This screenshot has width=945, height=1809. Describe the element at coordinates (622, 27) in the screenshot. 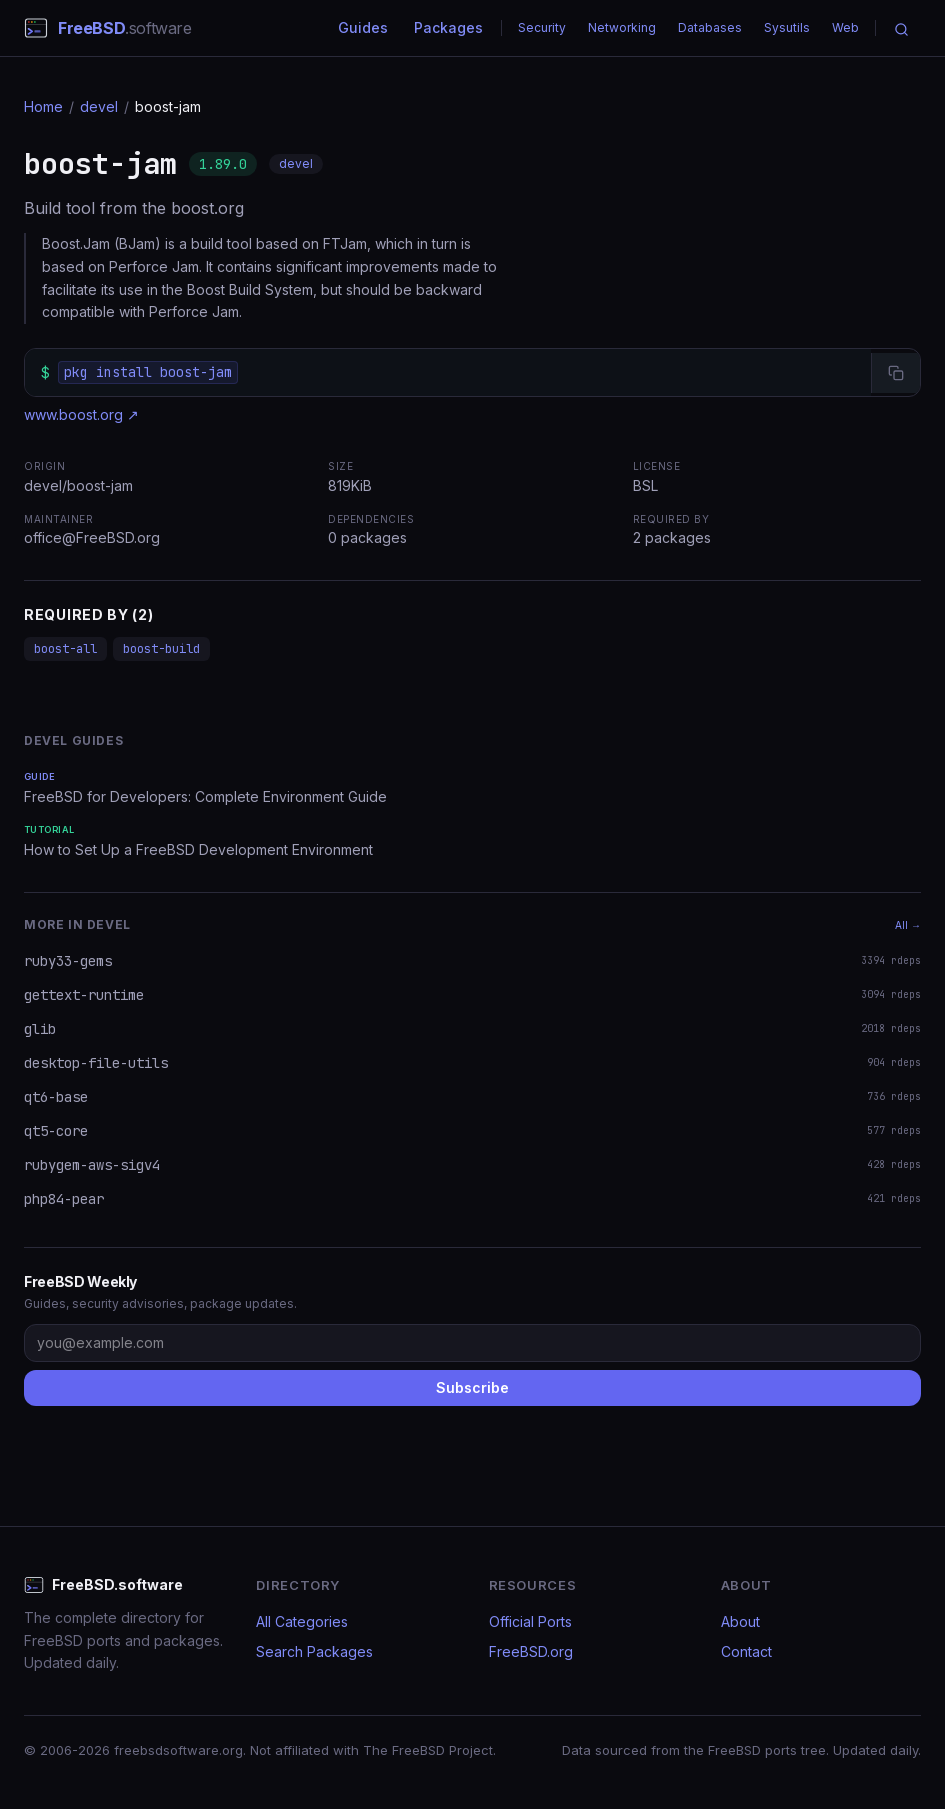

I see `Networking` at that location.